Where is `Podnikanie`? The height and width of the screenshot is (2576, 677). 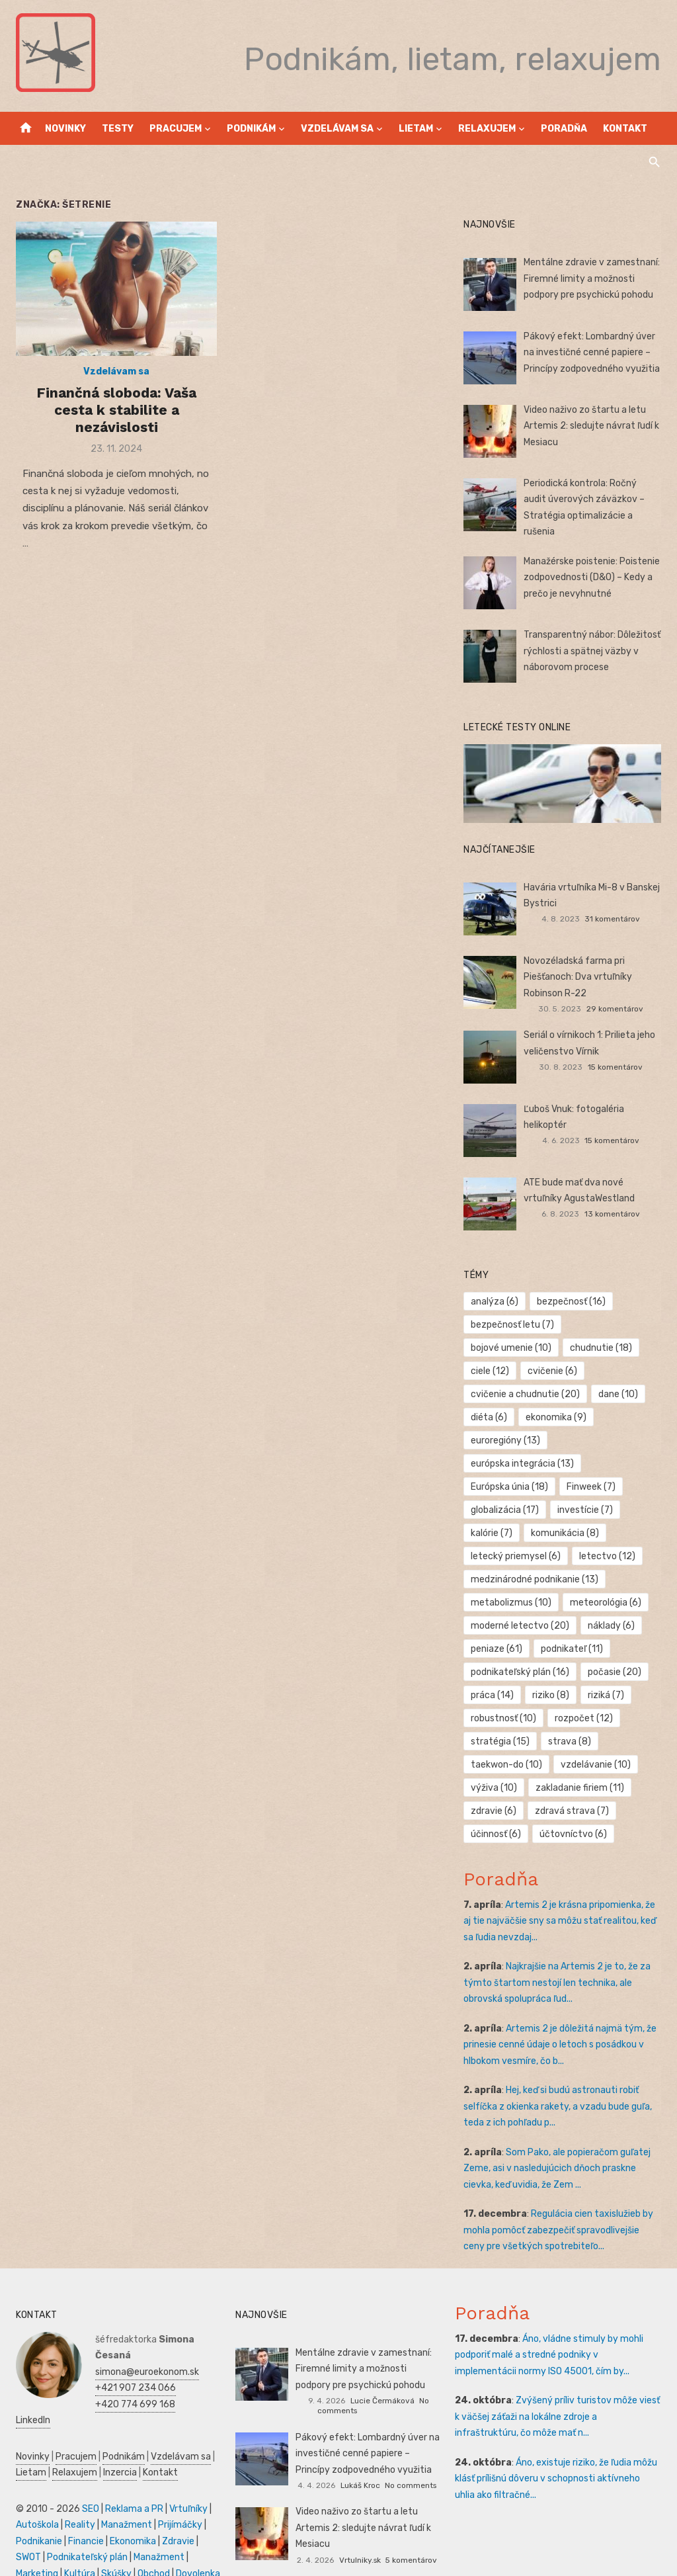 Podnikanie is located at coordinates (36, 2518).